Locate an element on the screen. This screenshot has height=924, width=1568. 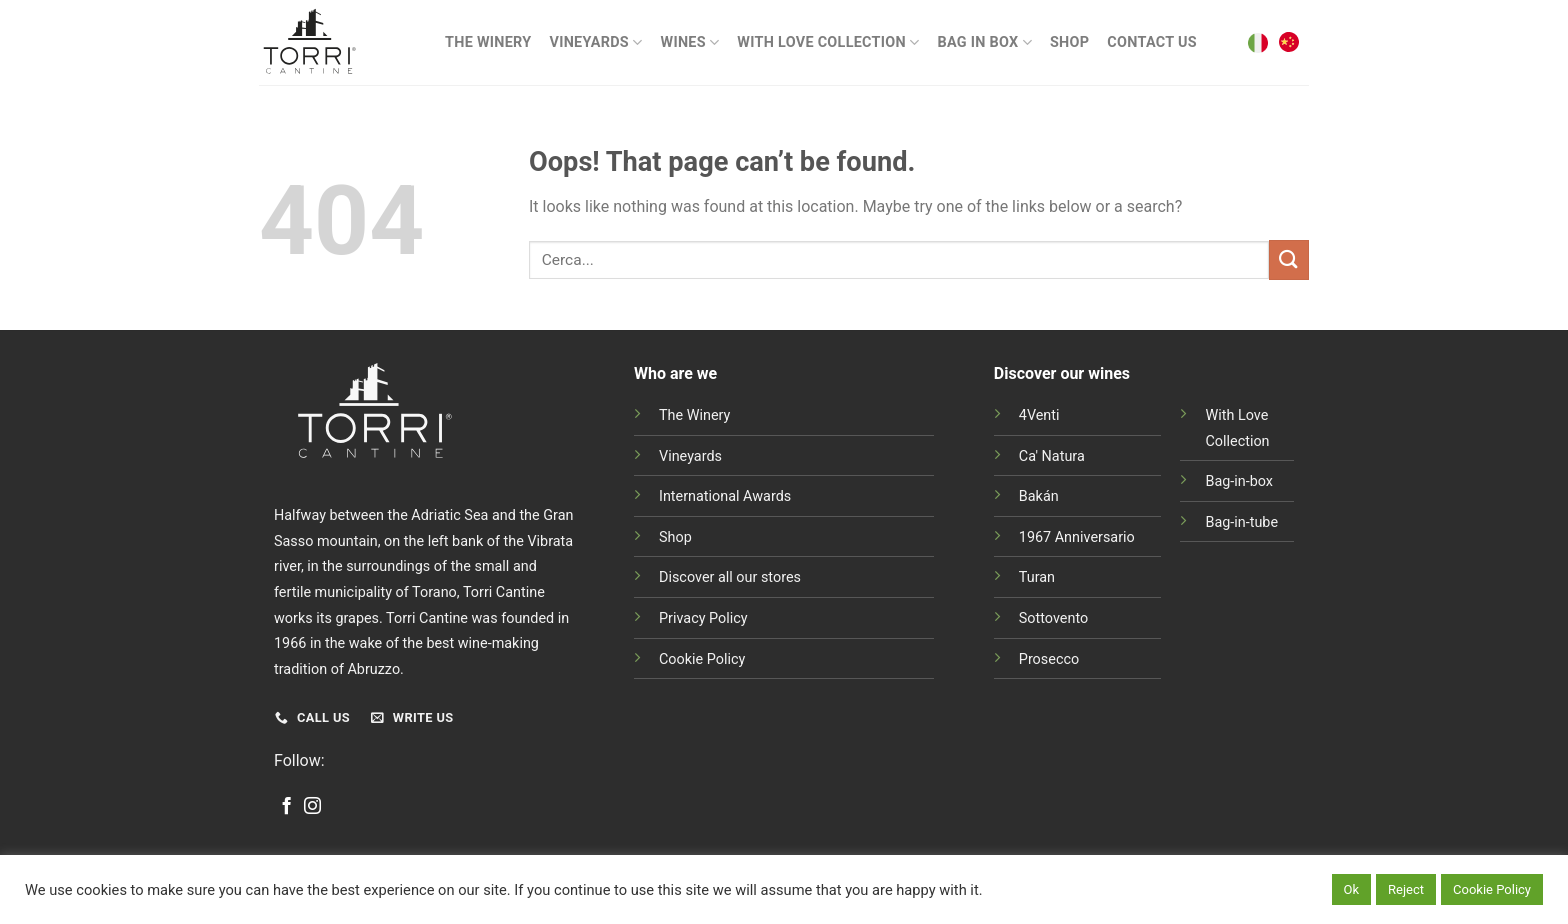
Bakán is located at coordinates (1039, 496).